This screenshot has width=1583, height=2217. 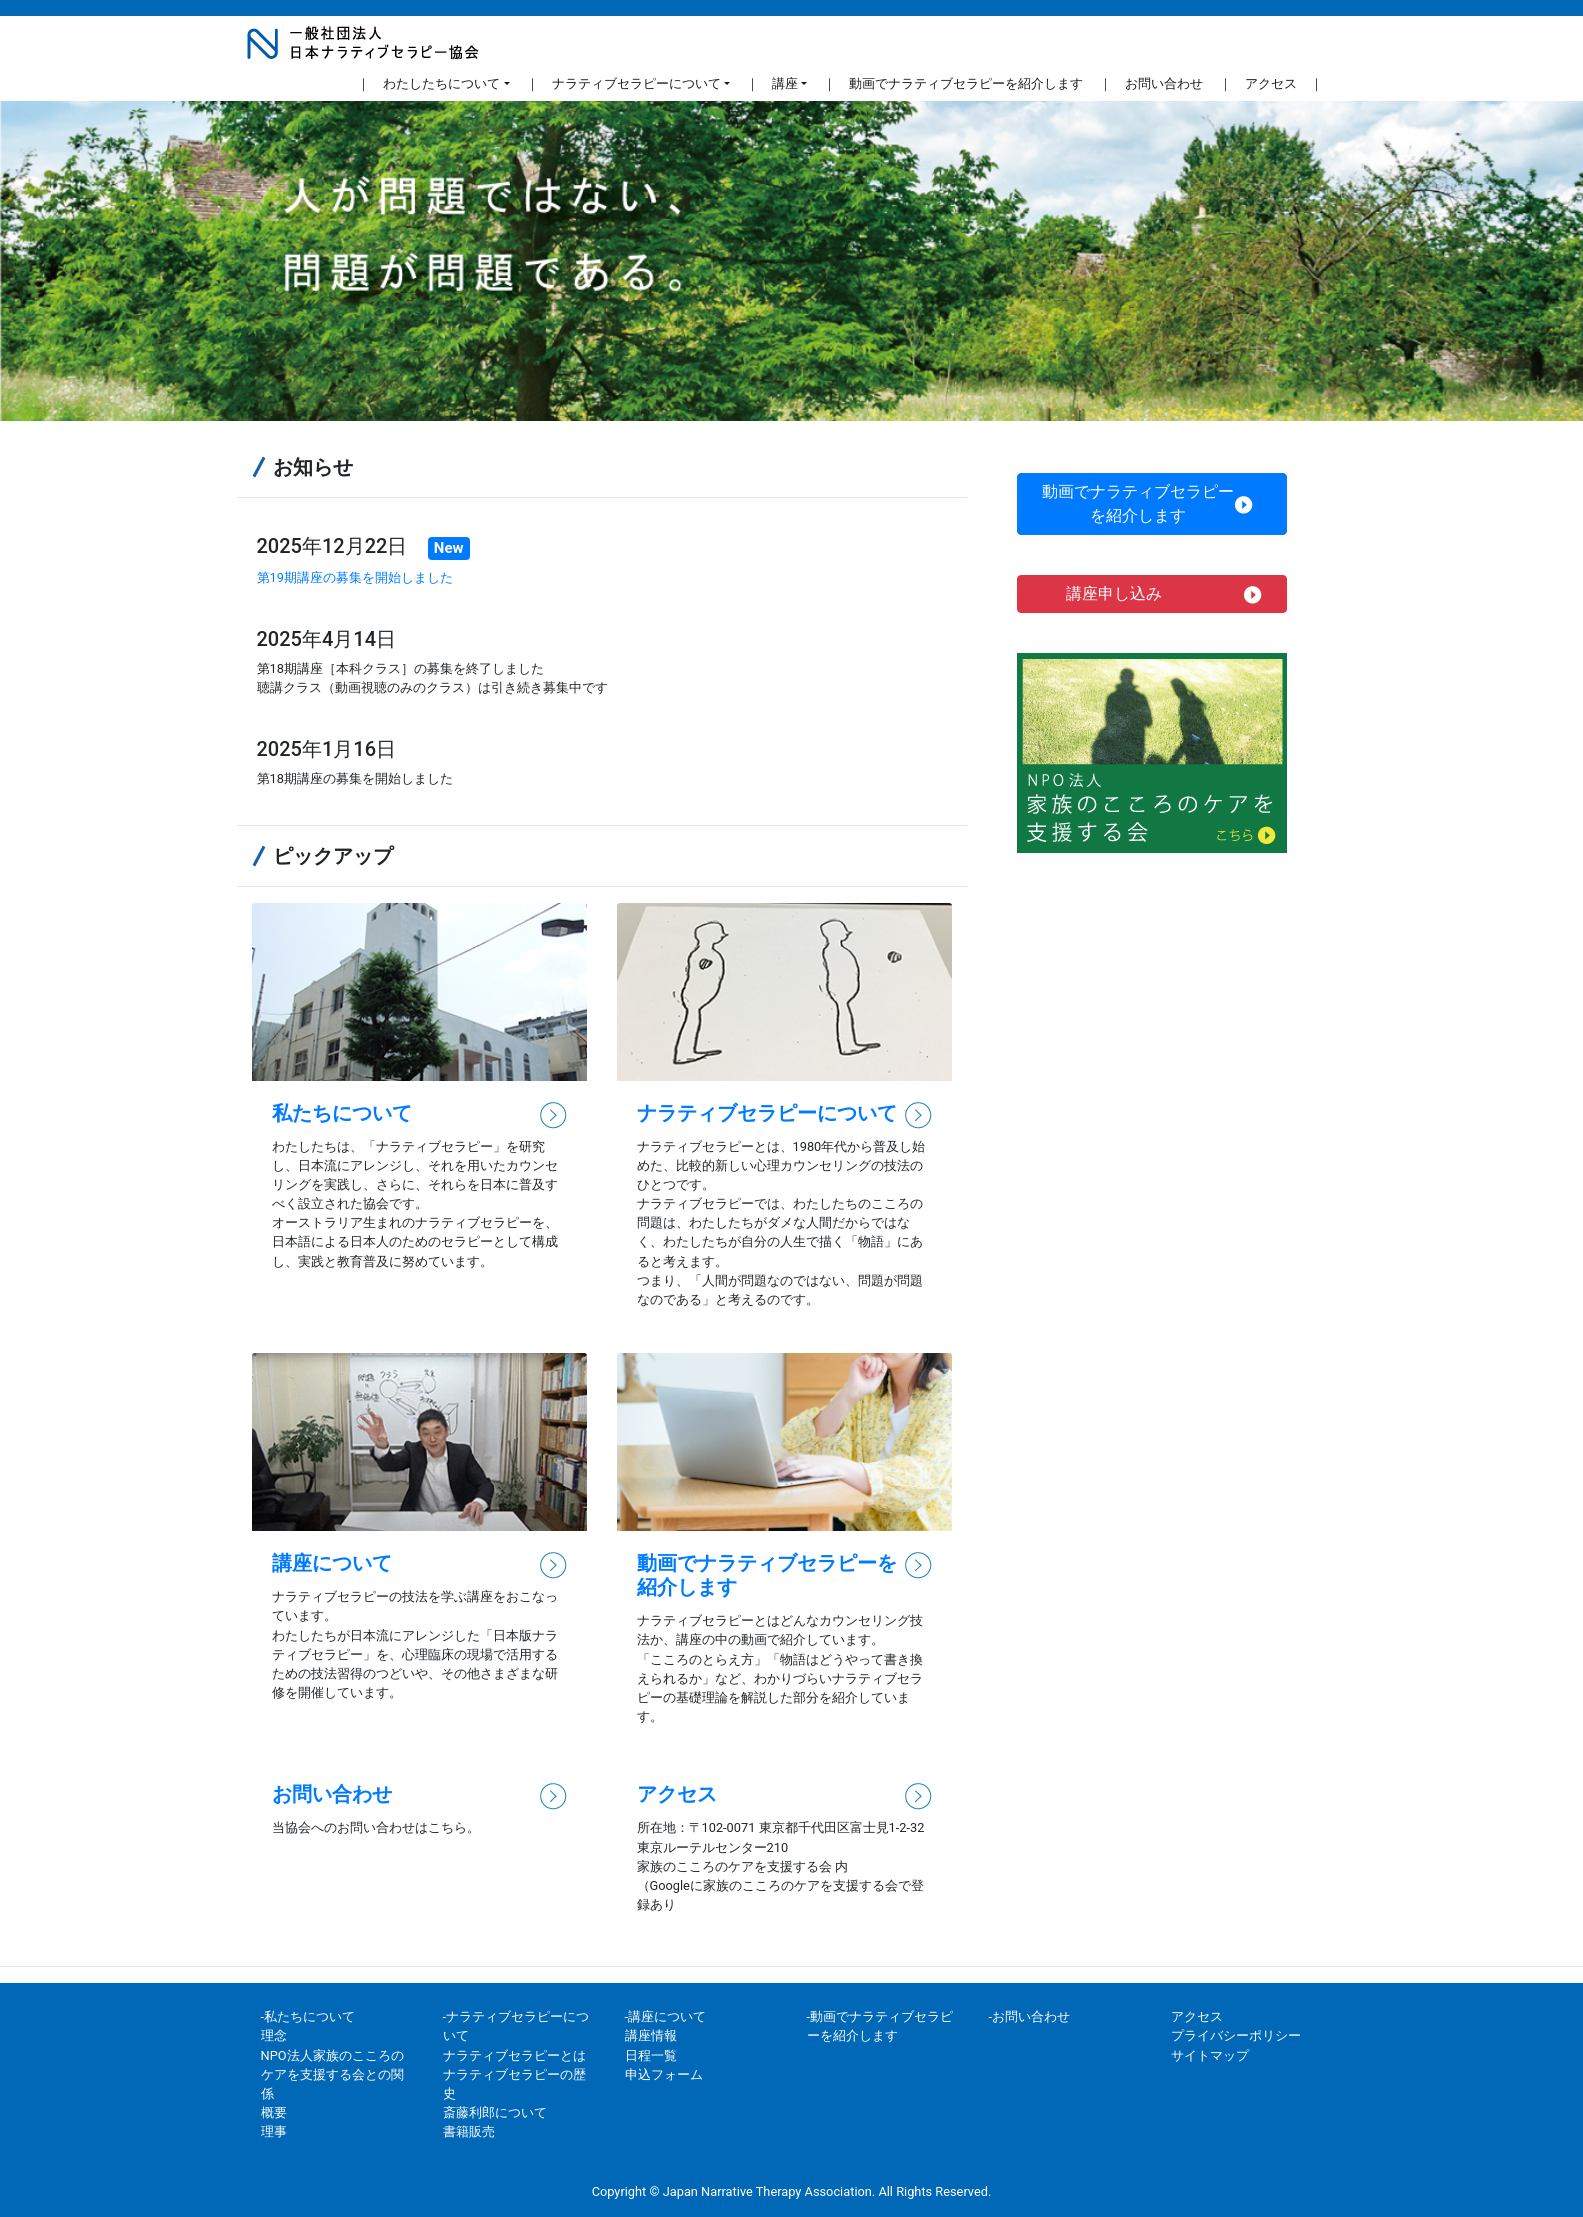 I want to click on 講座情報, so click(x=651, y=2035).